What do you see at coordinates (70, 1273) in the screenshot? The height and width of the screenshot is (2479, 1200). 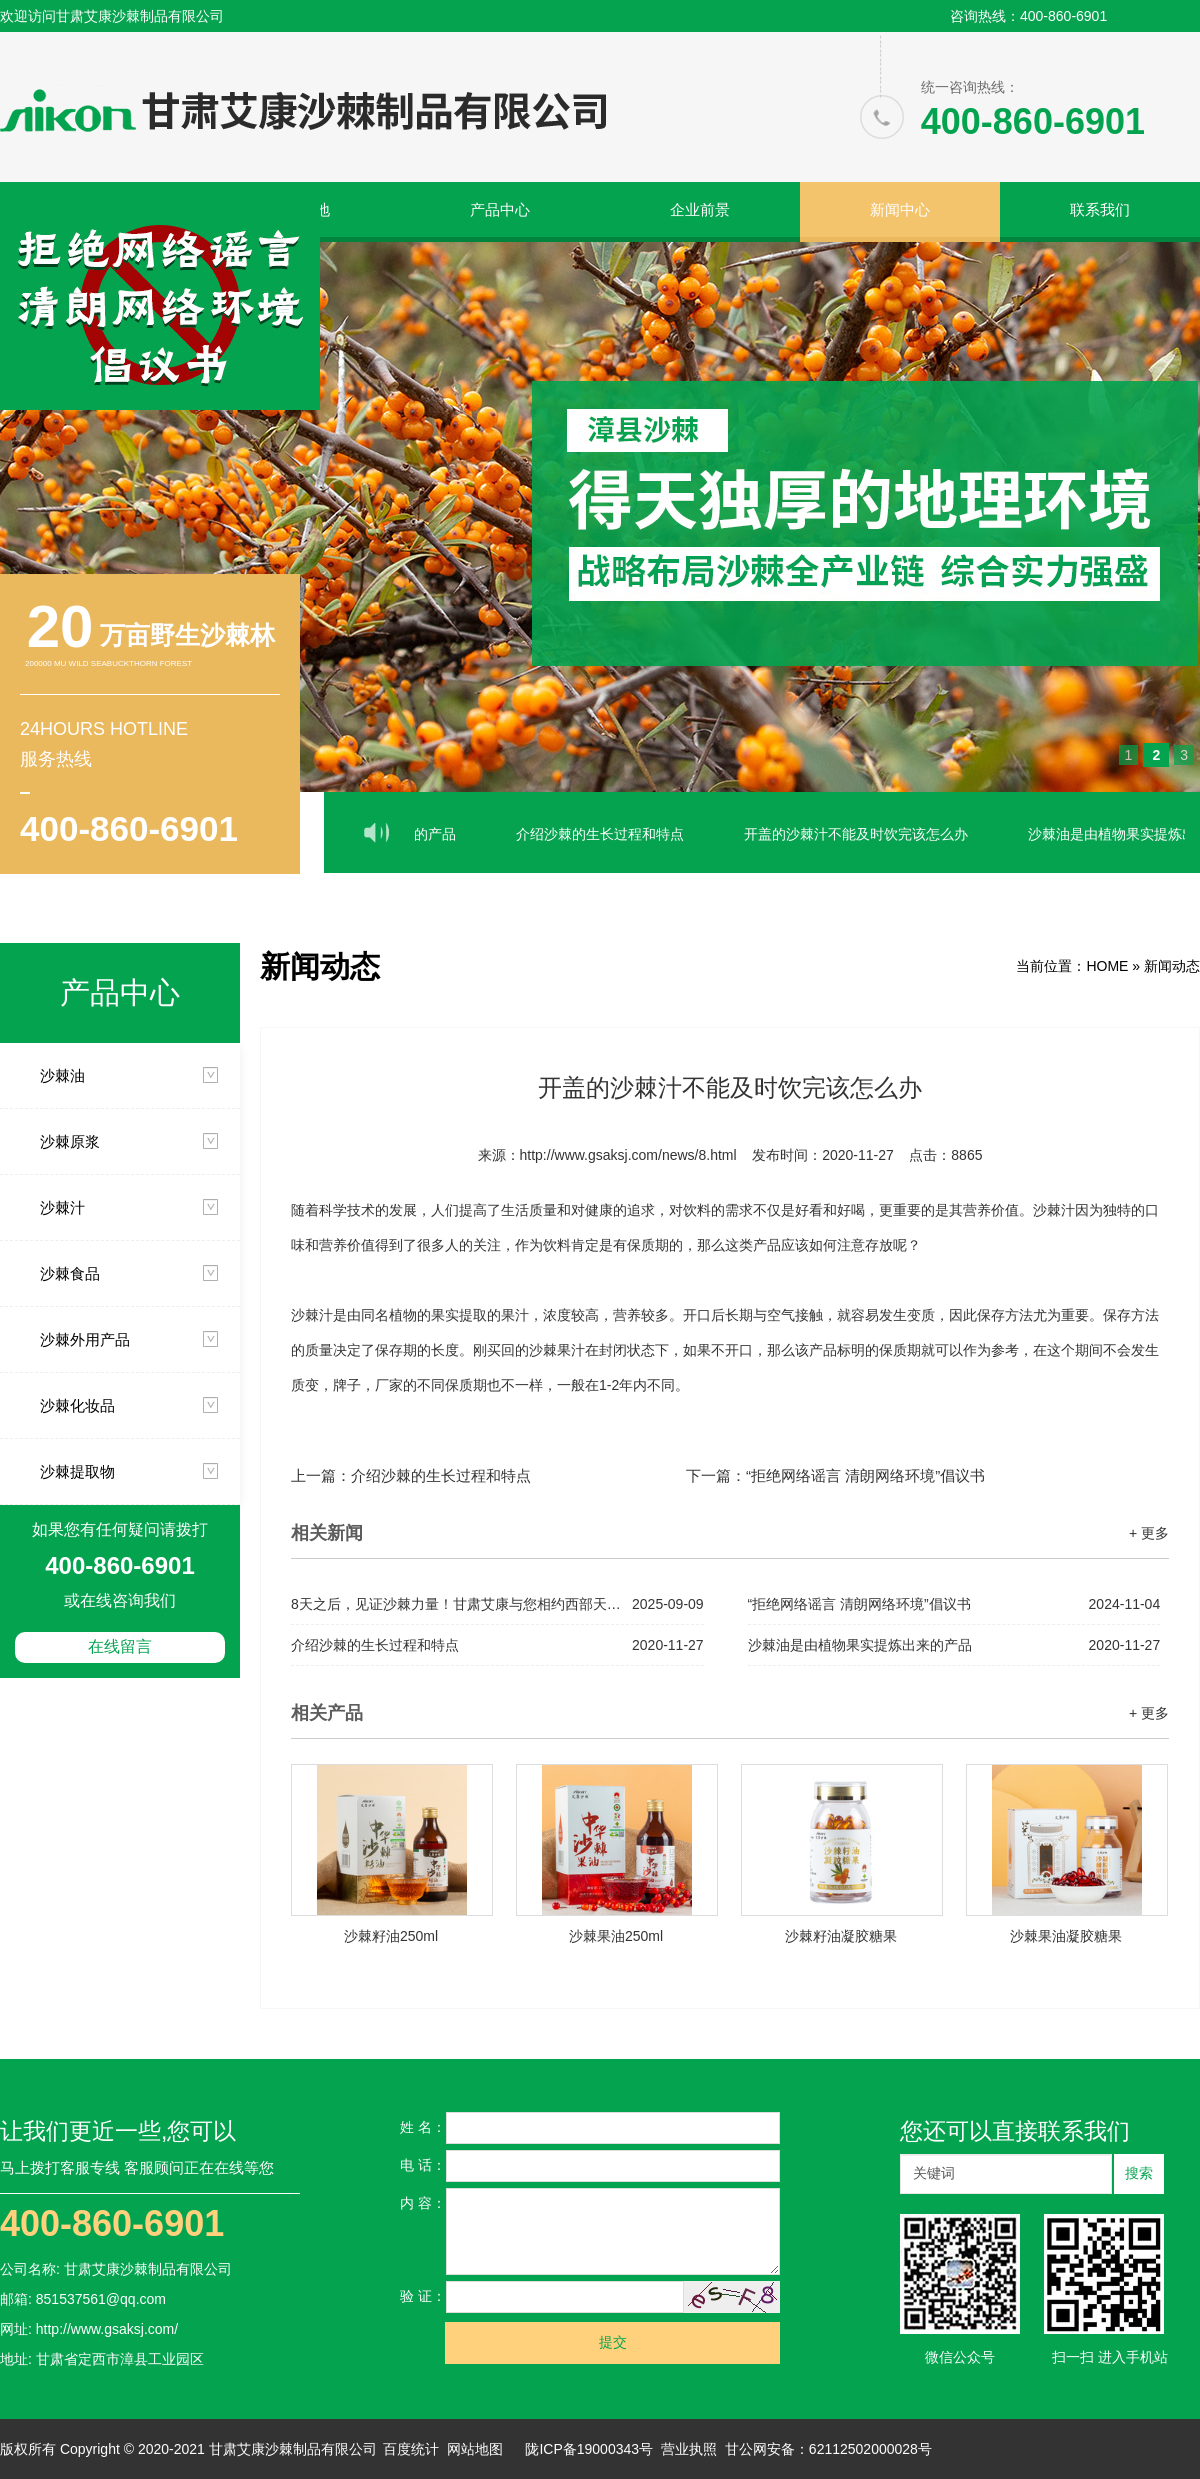 I see `沙棘食品` at bounding box center [70, 1273].